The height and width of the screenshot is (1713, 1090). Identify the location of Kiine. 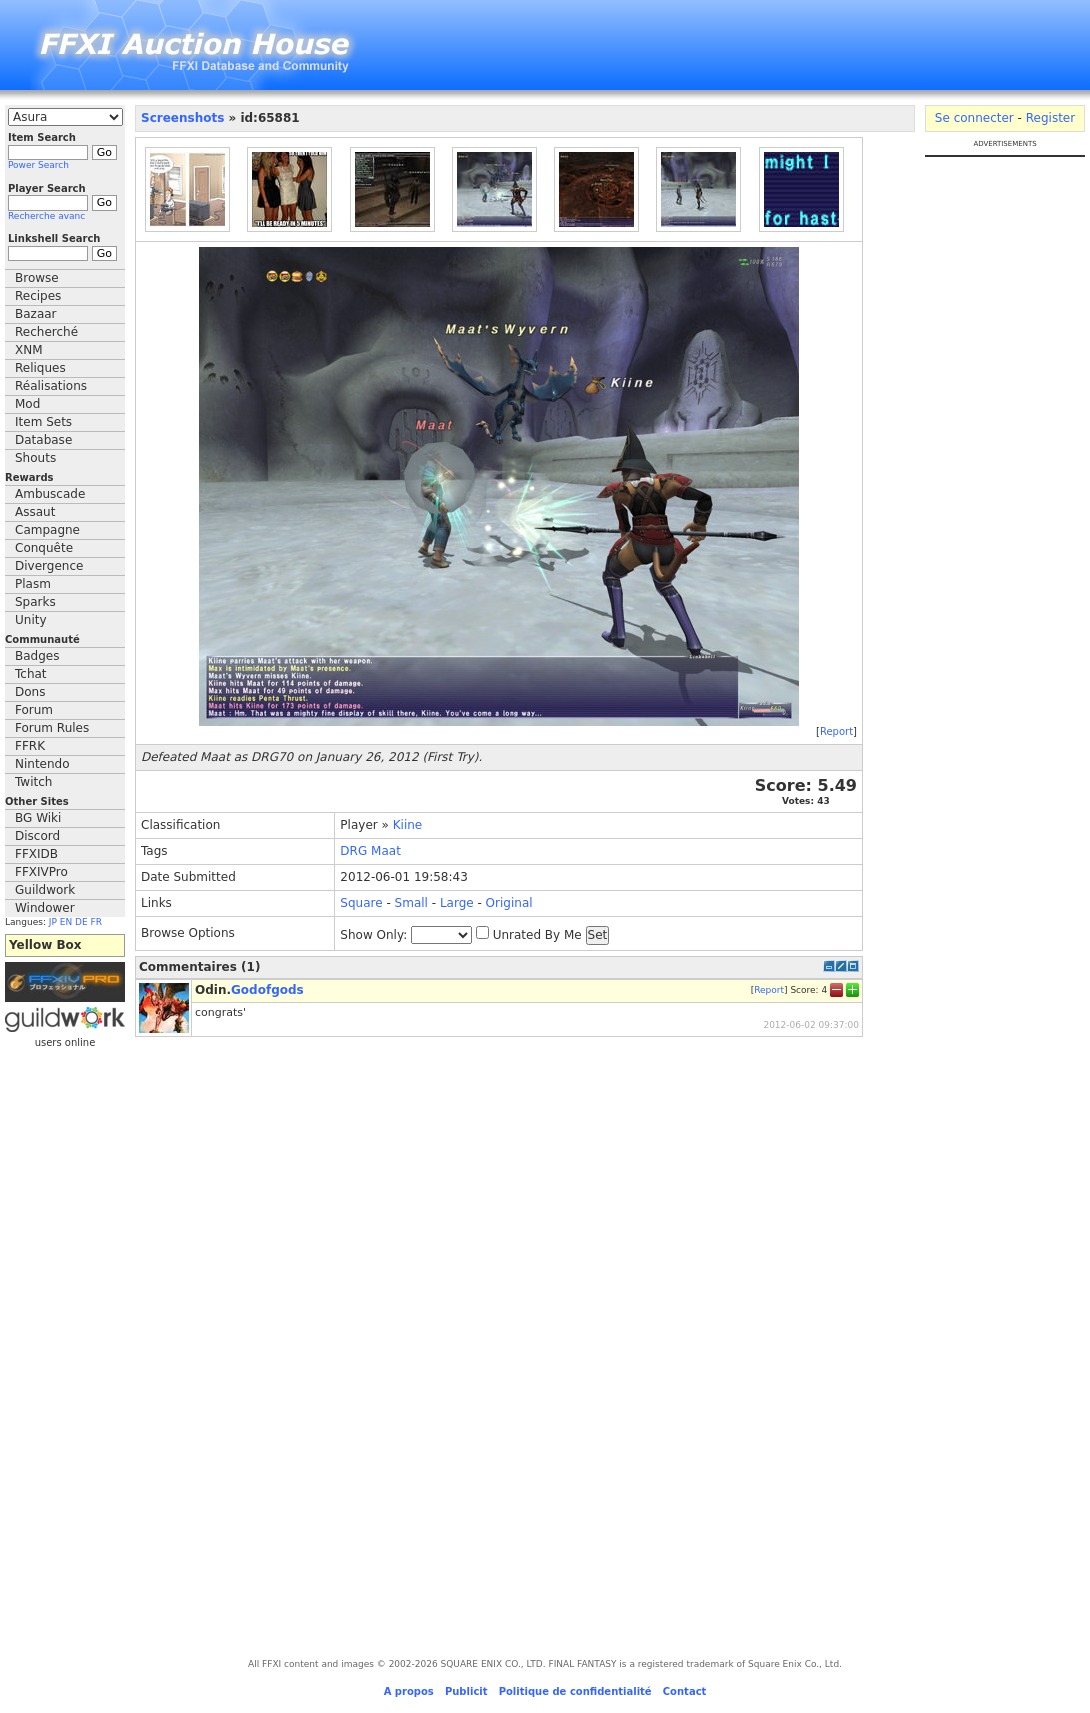
(408, 825).